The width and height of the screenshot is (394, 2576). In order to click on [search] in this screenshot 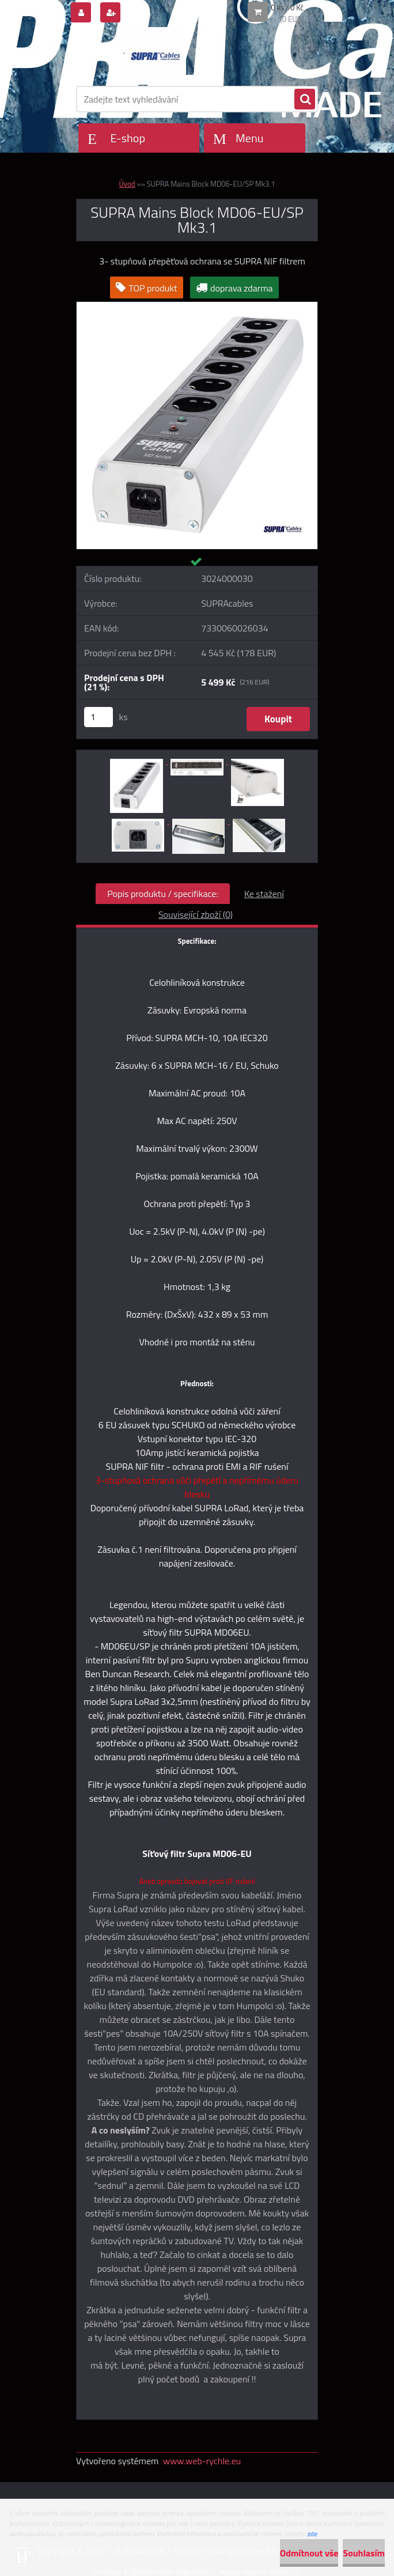, I will do `click(304, 100)`.